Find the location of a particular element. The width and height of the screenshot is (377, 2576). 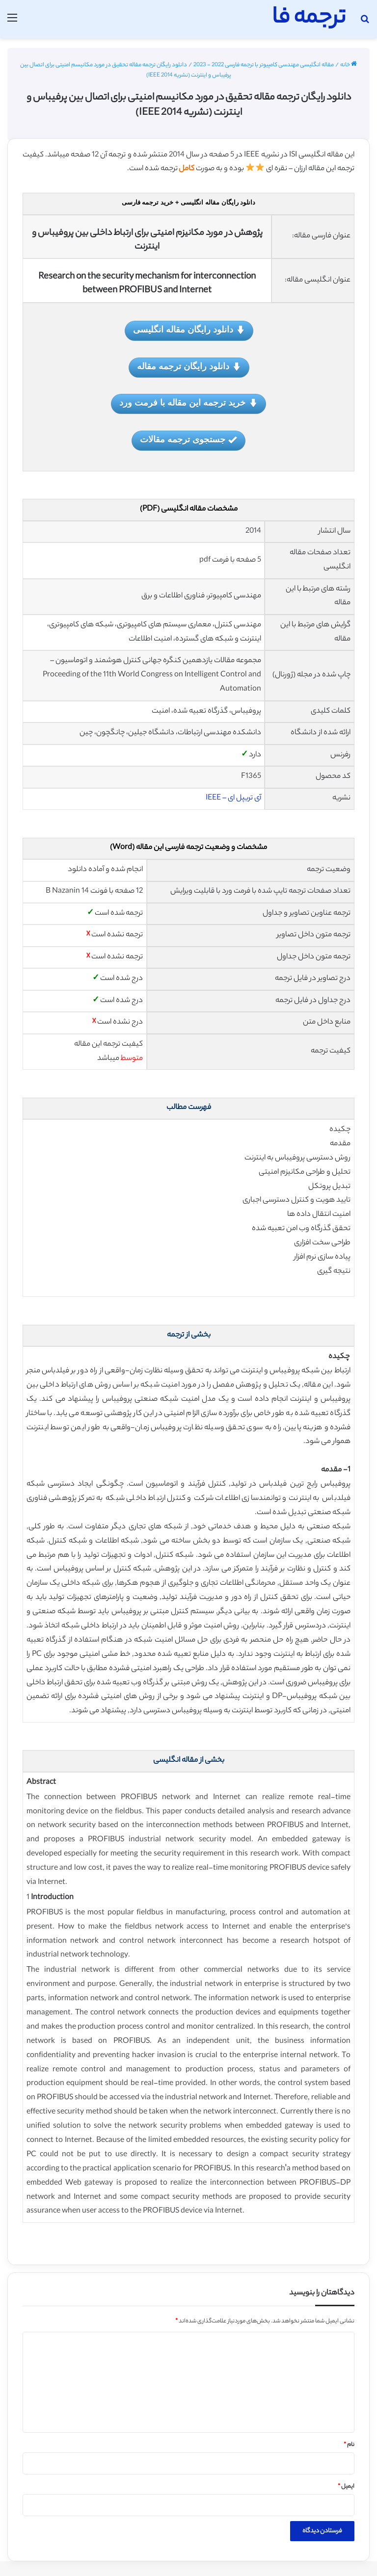

دانلود رایگان ترجمه مقاله is located at coordinates (189, 367).